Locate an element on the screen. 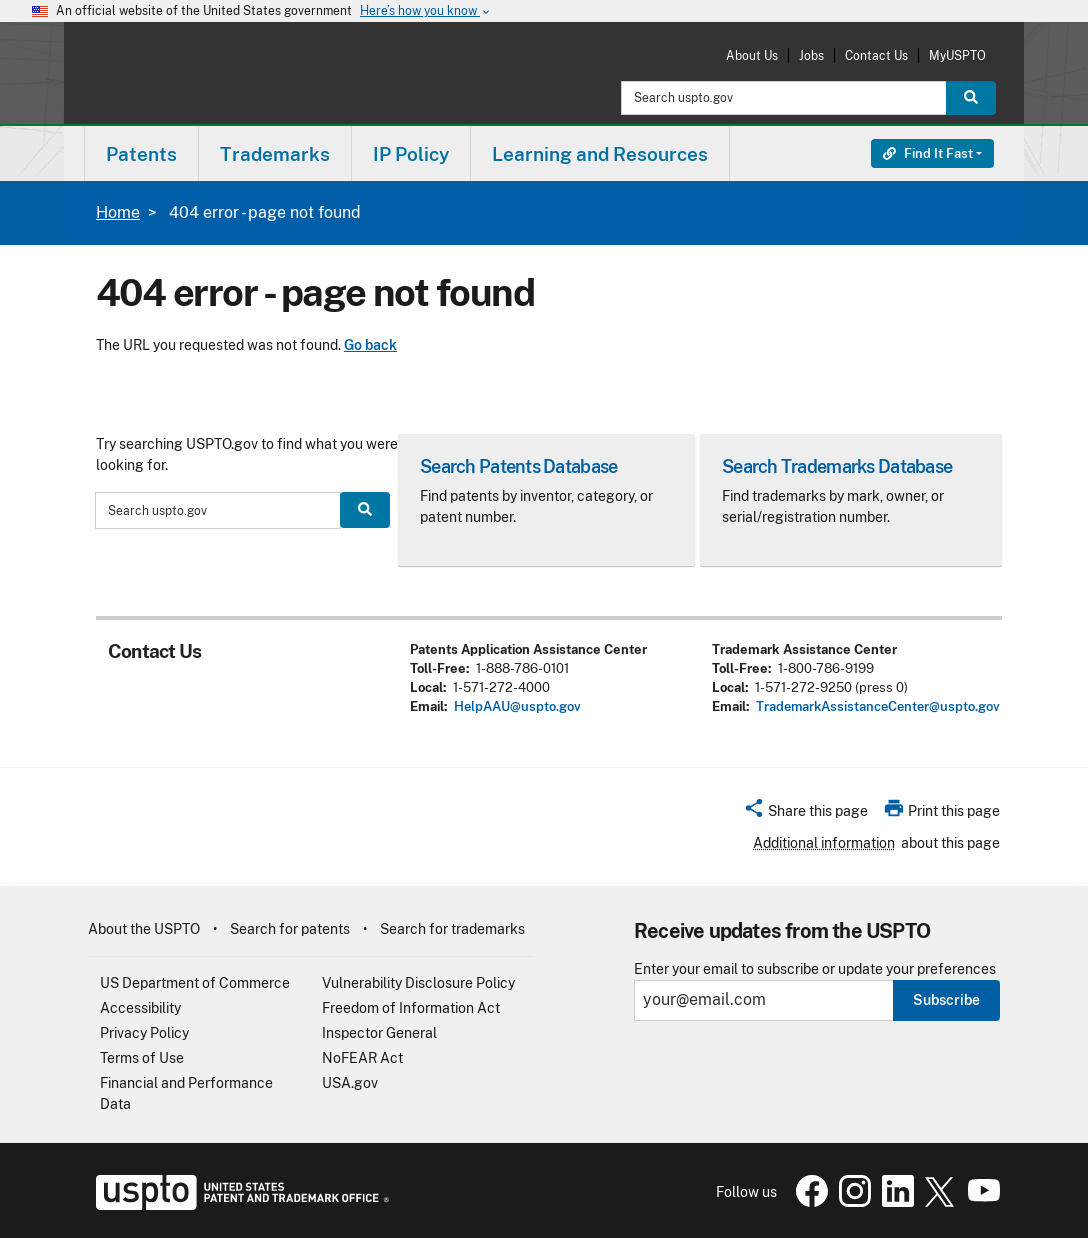  USA.gov is located at coordinates (350, 1083).